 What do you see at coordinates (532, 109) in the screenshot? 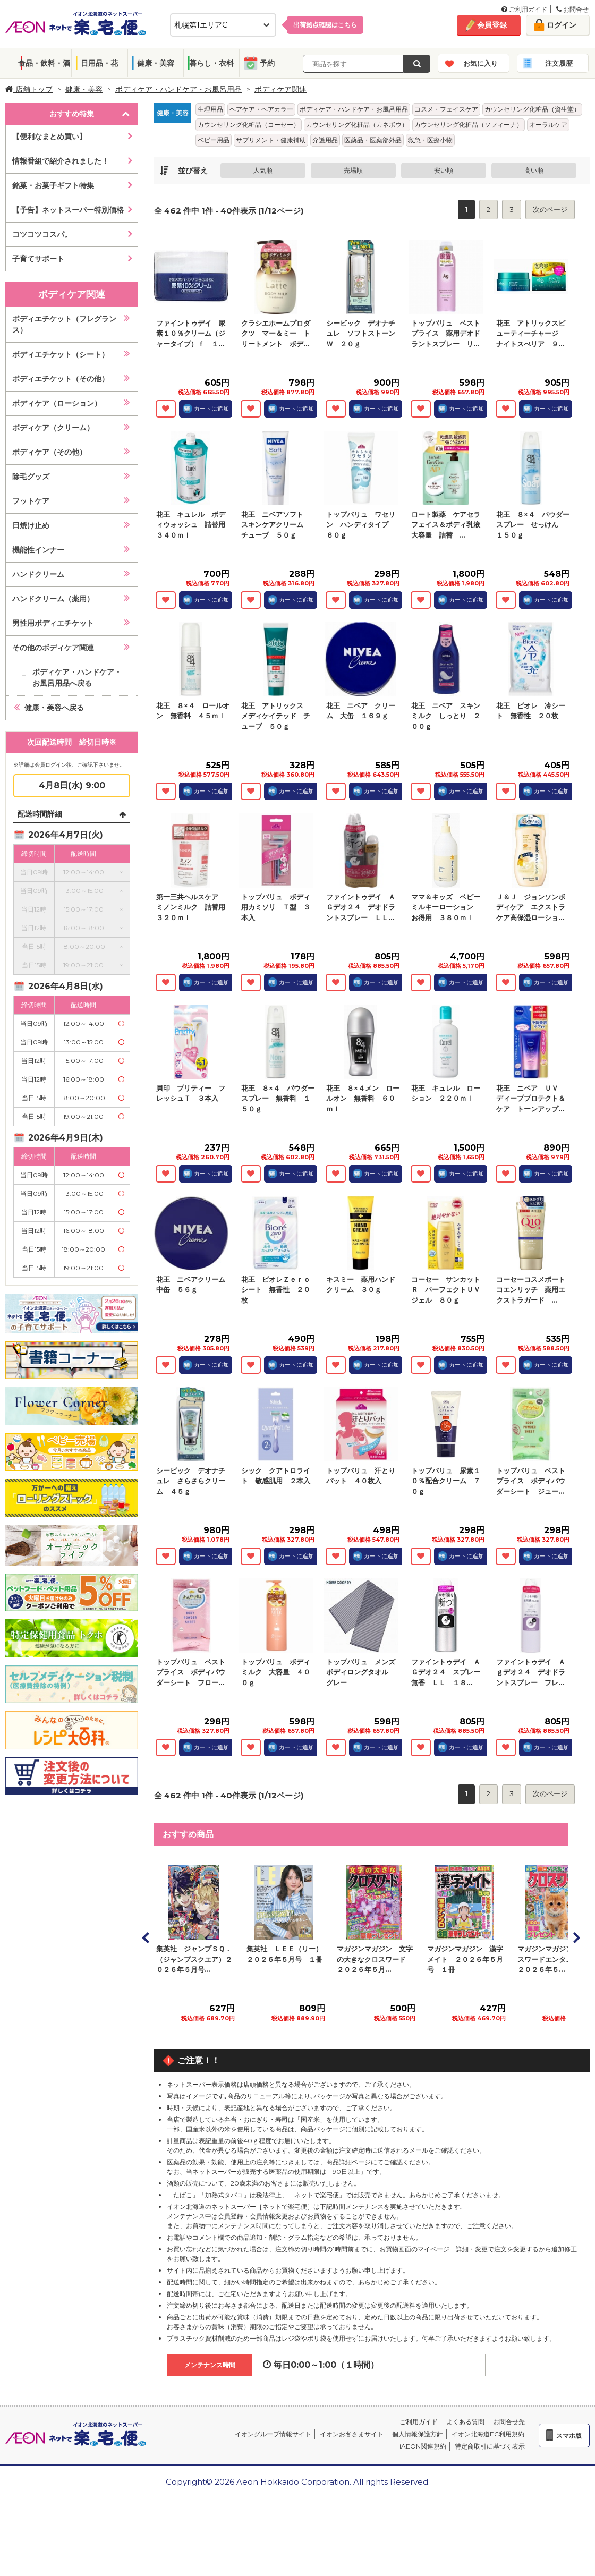
I see `カウンセリング化粧品（資生堂）` at bounding box center [532, 109].